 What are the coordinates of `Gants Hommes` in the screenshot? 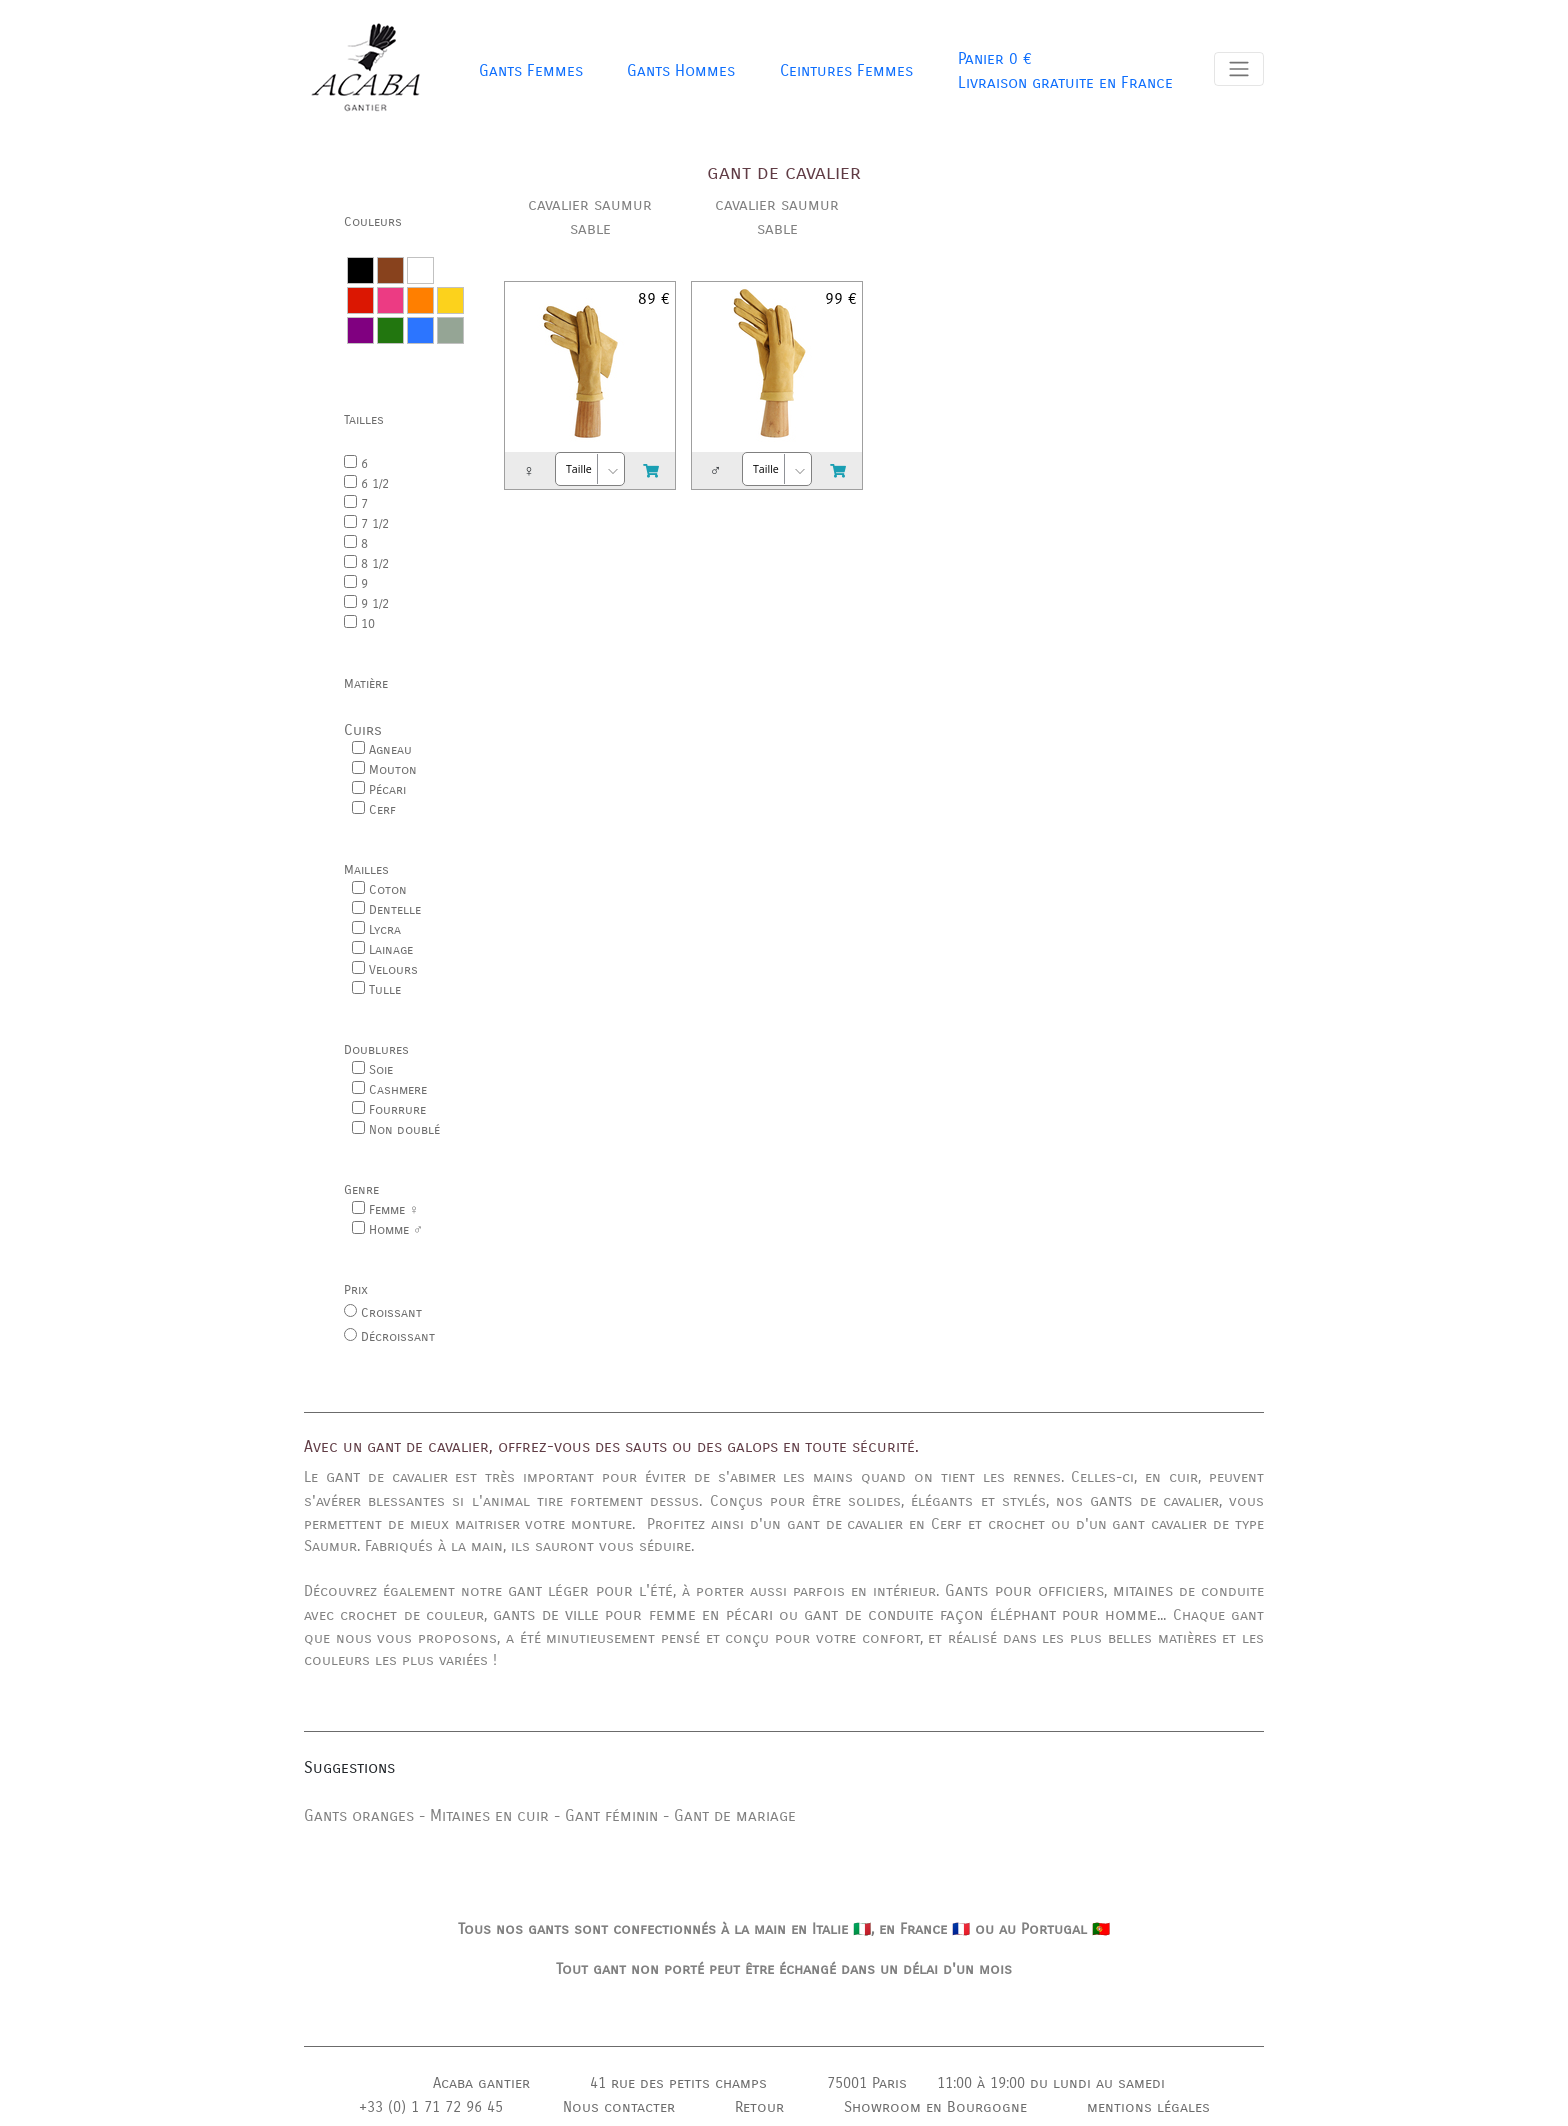 It's located at (681, 70).